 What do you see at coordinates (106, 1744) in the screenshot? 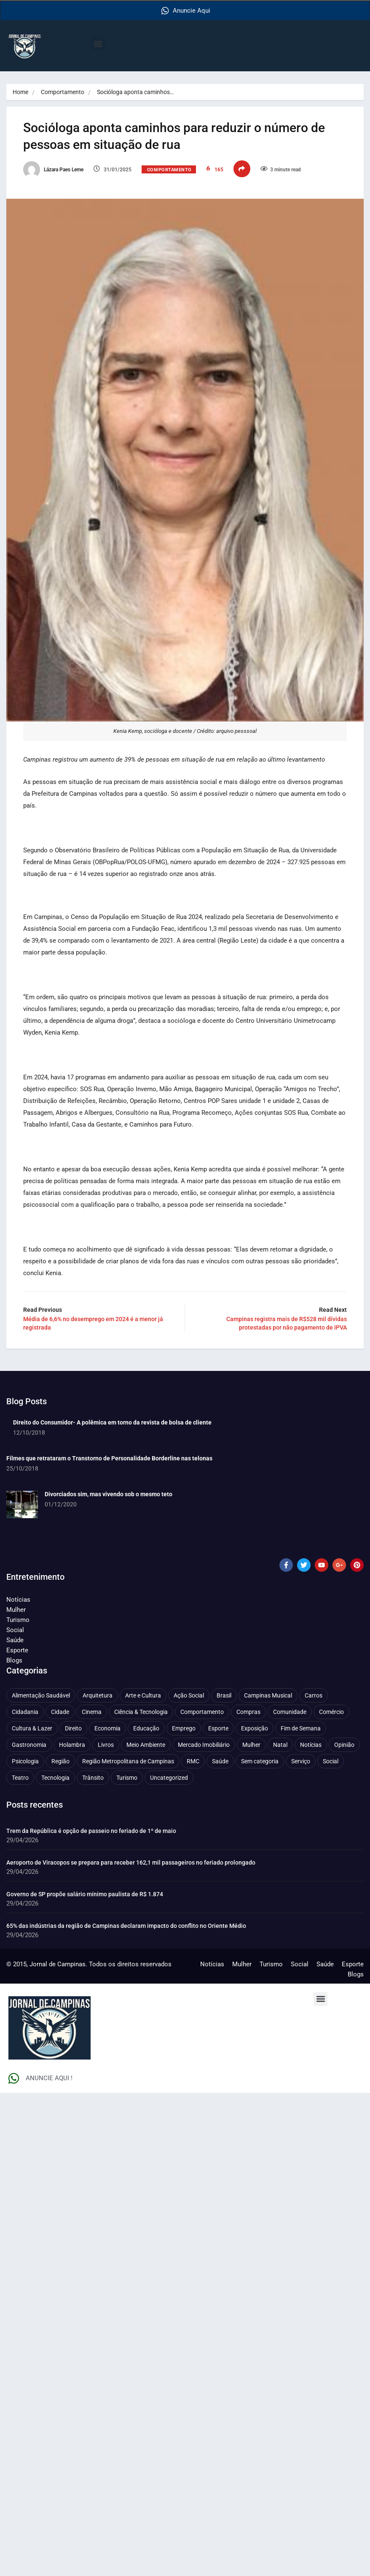
I see `Livros [Livros (96 itens)]` at bounding box center [106, 1744].